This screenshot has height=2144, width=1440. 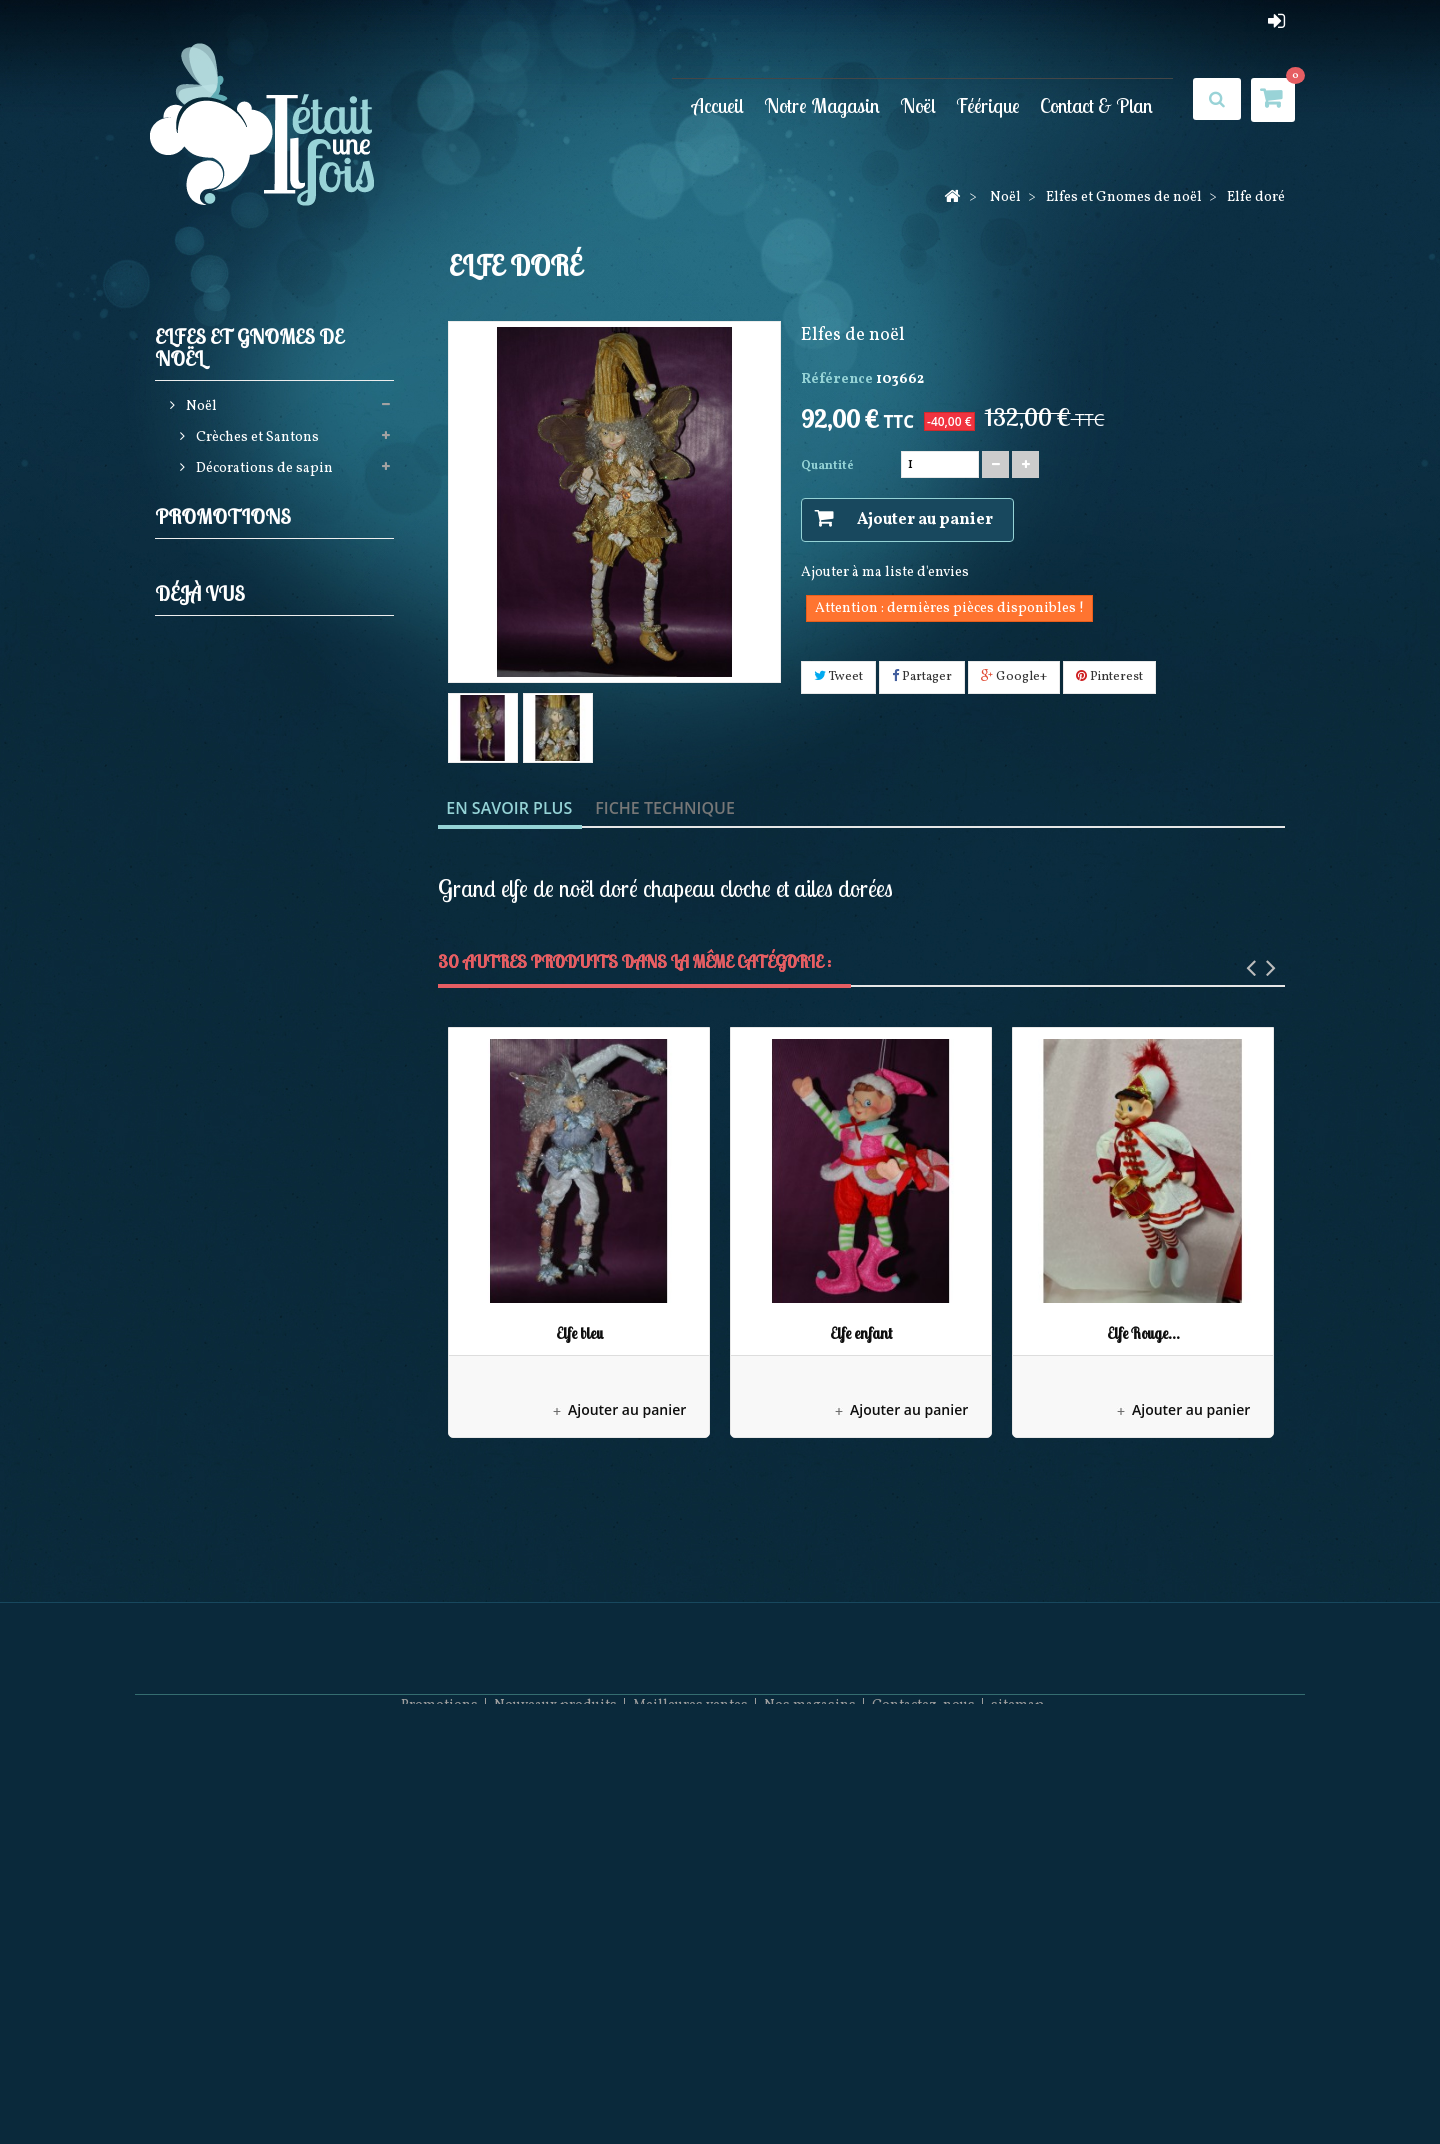 What do you see at coordinates (272, 658) in the screenshot?
I see `Guirlandes Lumineuses` at bounding box center [272, 658].